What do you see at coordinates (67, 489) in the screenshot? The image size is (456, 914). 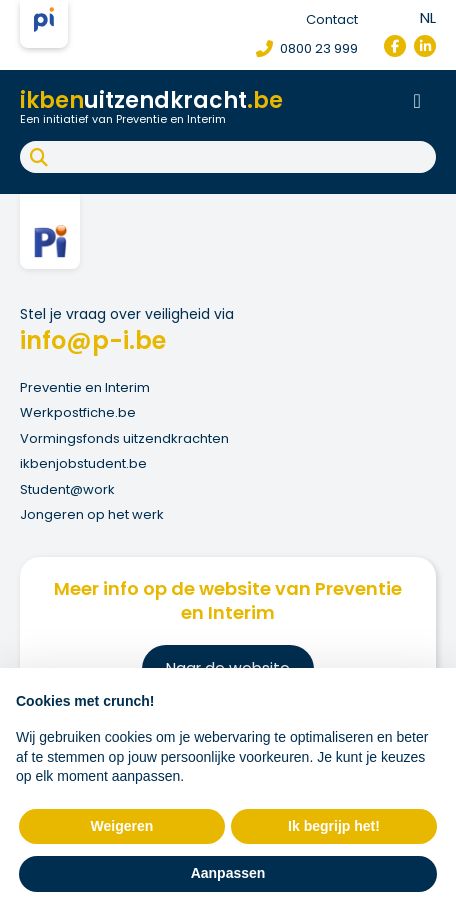 I see `Student@work` at bounding box center [67, 489].